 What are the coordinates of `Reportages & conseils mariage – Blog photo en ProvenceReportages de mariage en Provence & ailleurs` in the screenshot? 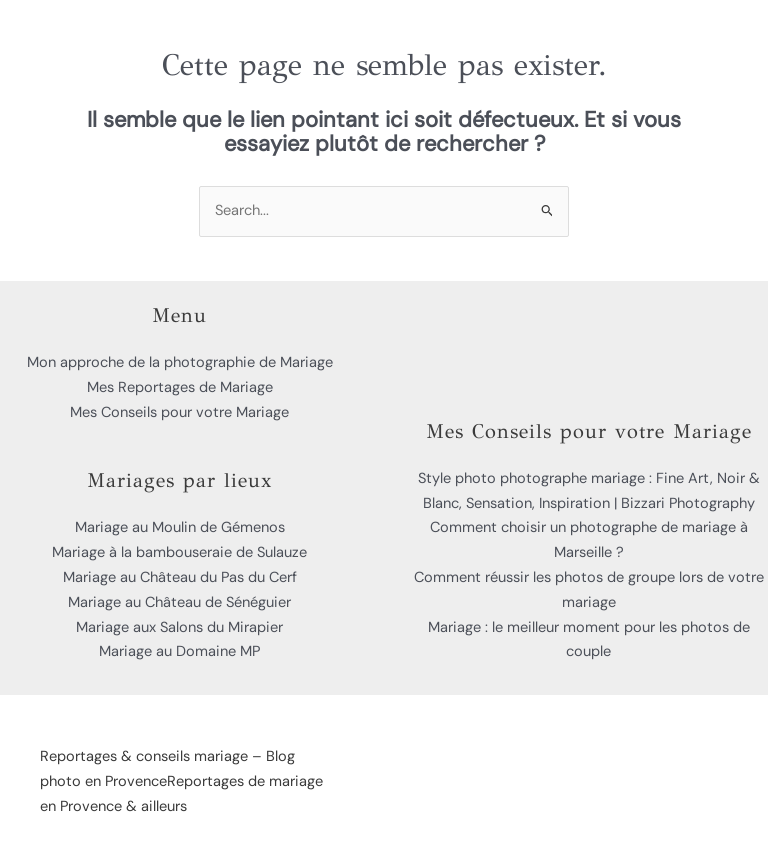 It's located at (181, 781).